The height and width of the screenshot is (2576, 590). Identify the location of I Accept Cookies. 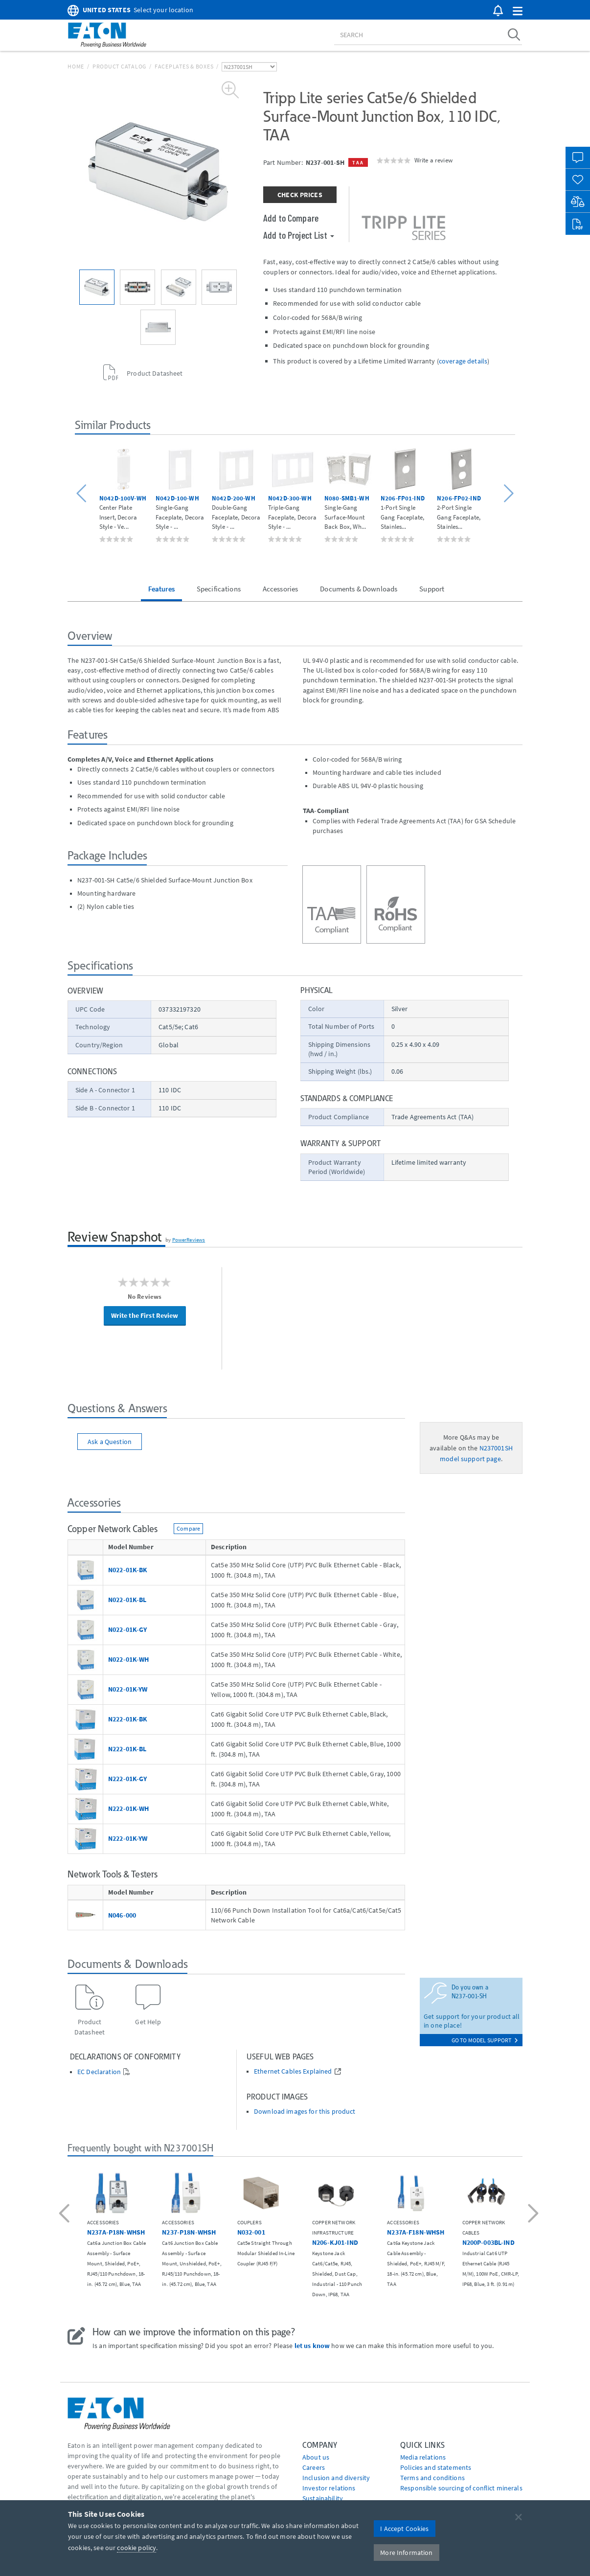
(404, 2528).